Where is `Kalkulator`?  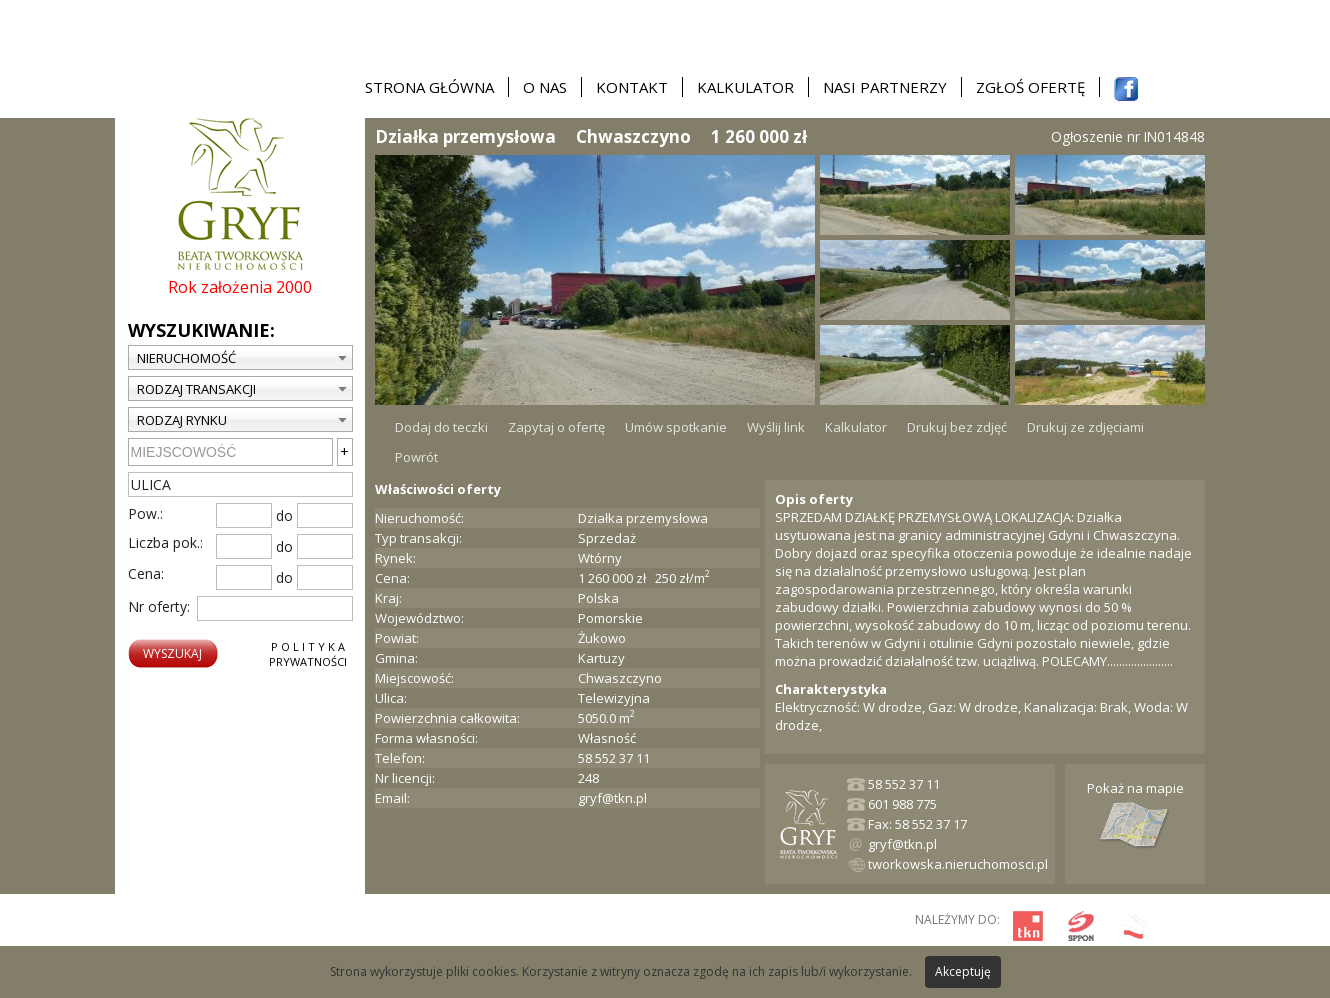
Kalkulator is located at coordinates (745, 87).